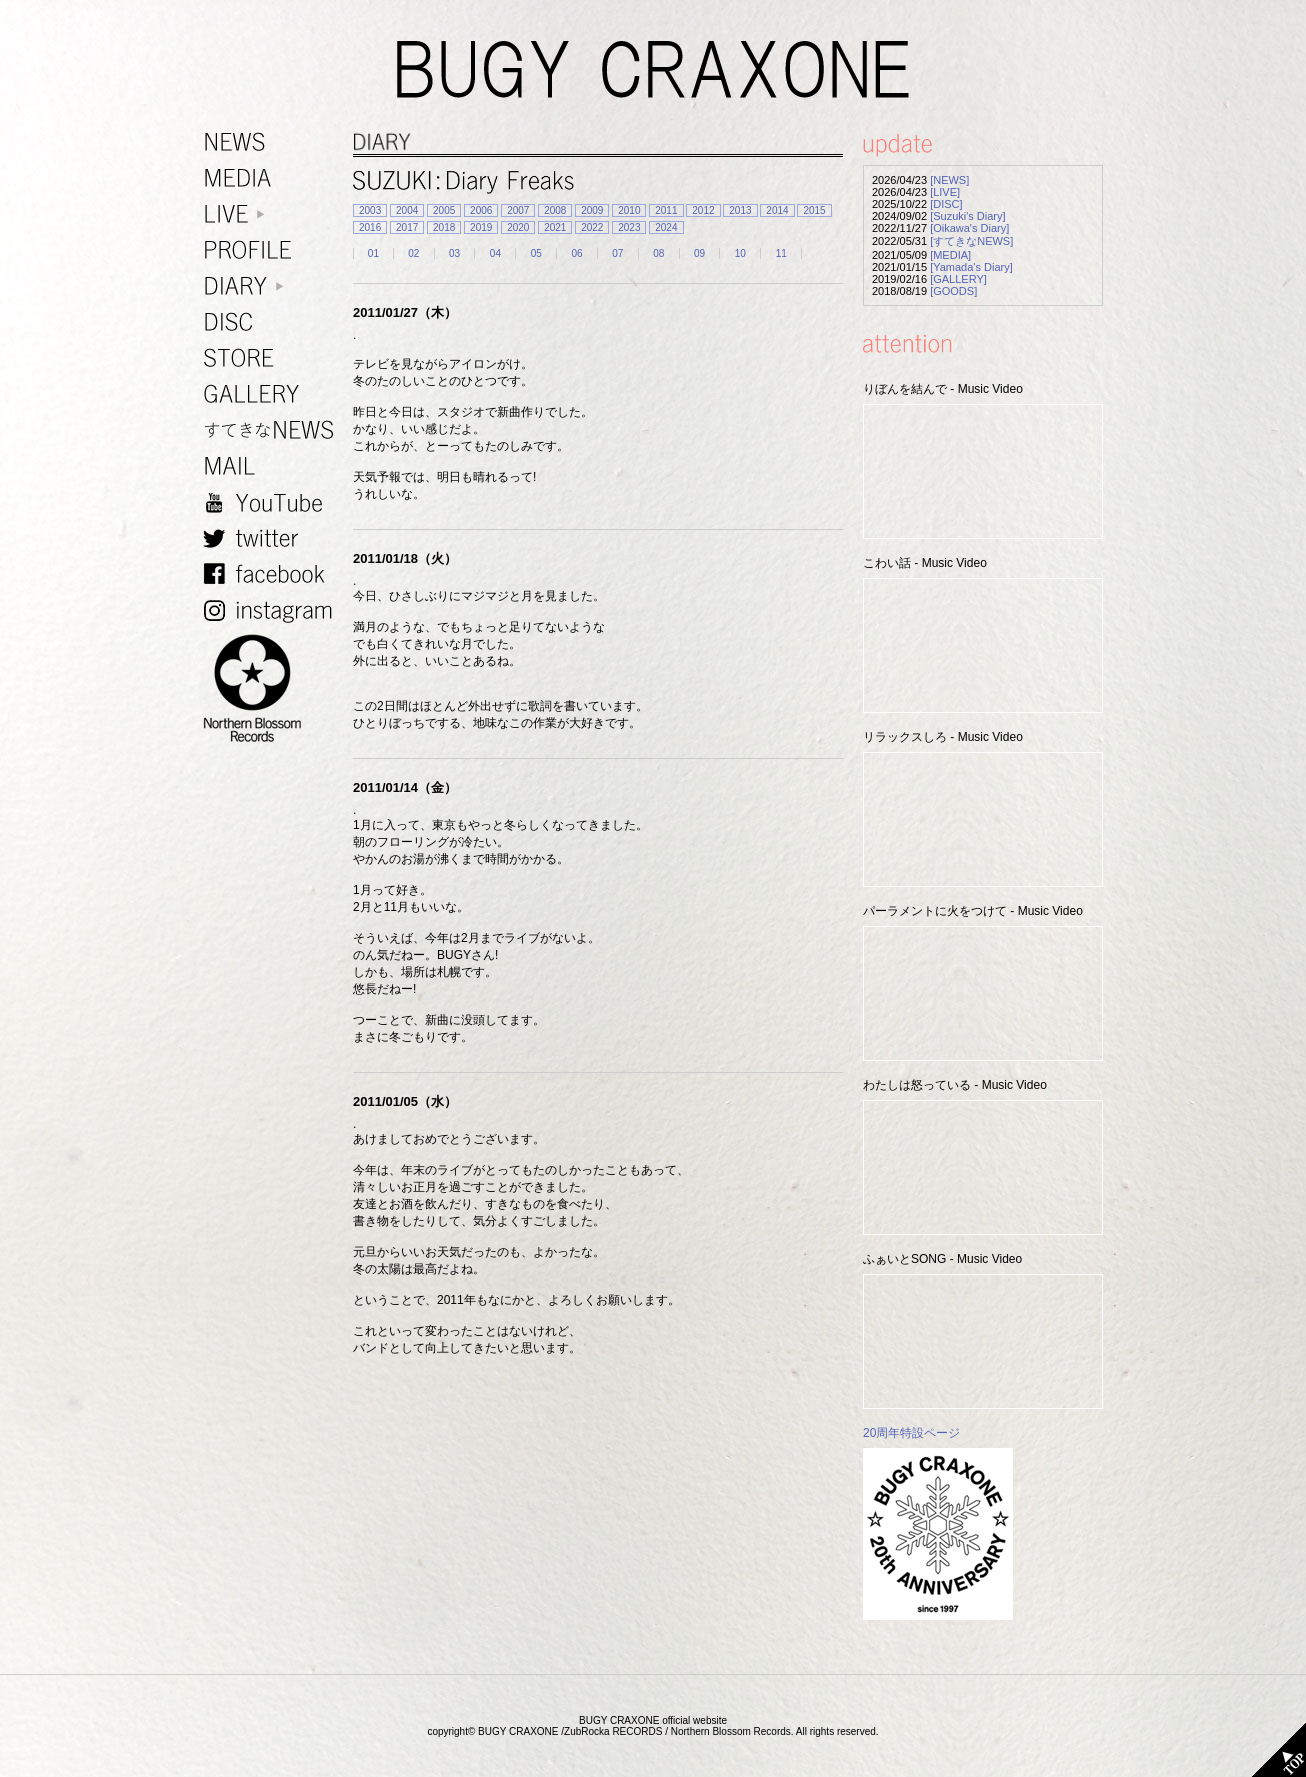 The width and height of the screenshot is (1306, 1777). What do you see at coordinates (273, 358) in the screenshot?
I see `STORE` at bounding box center [273, 358].